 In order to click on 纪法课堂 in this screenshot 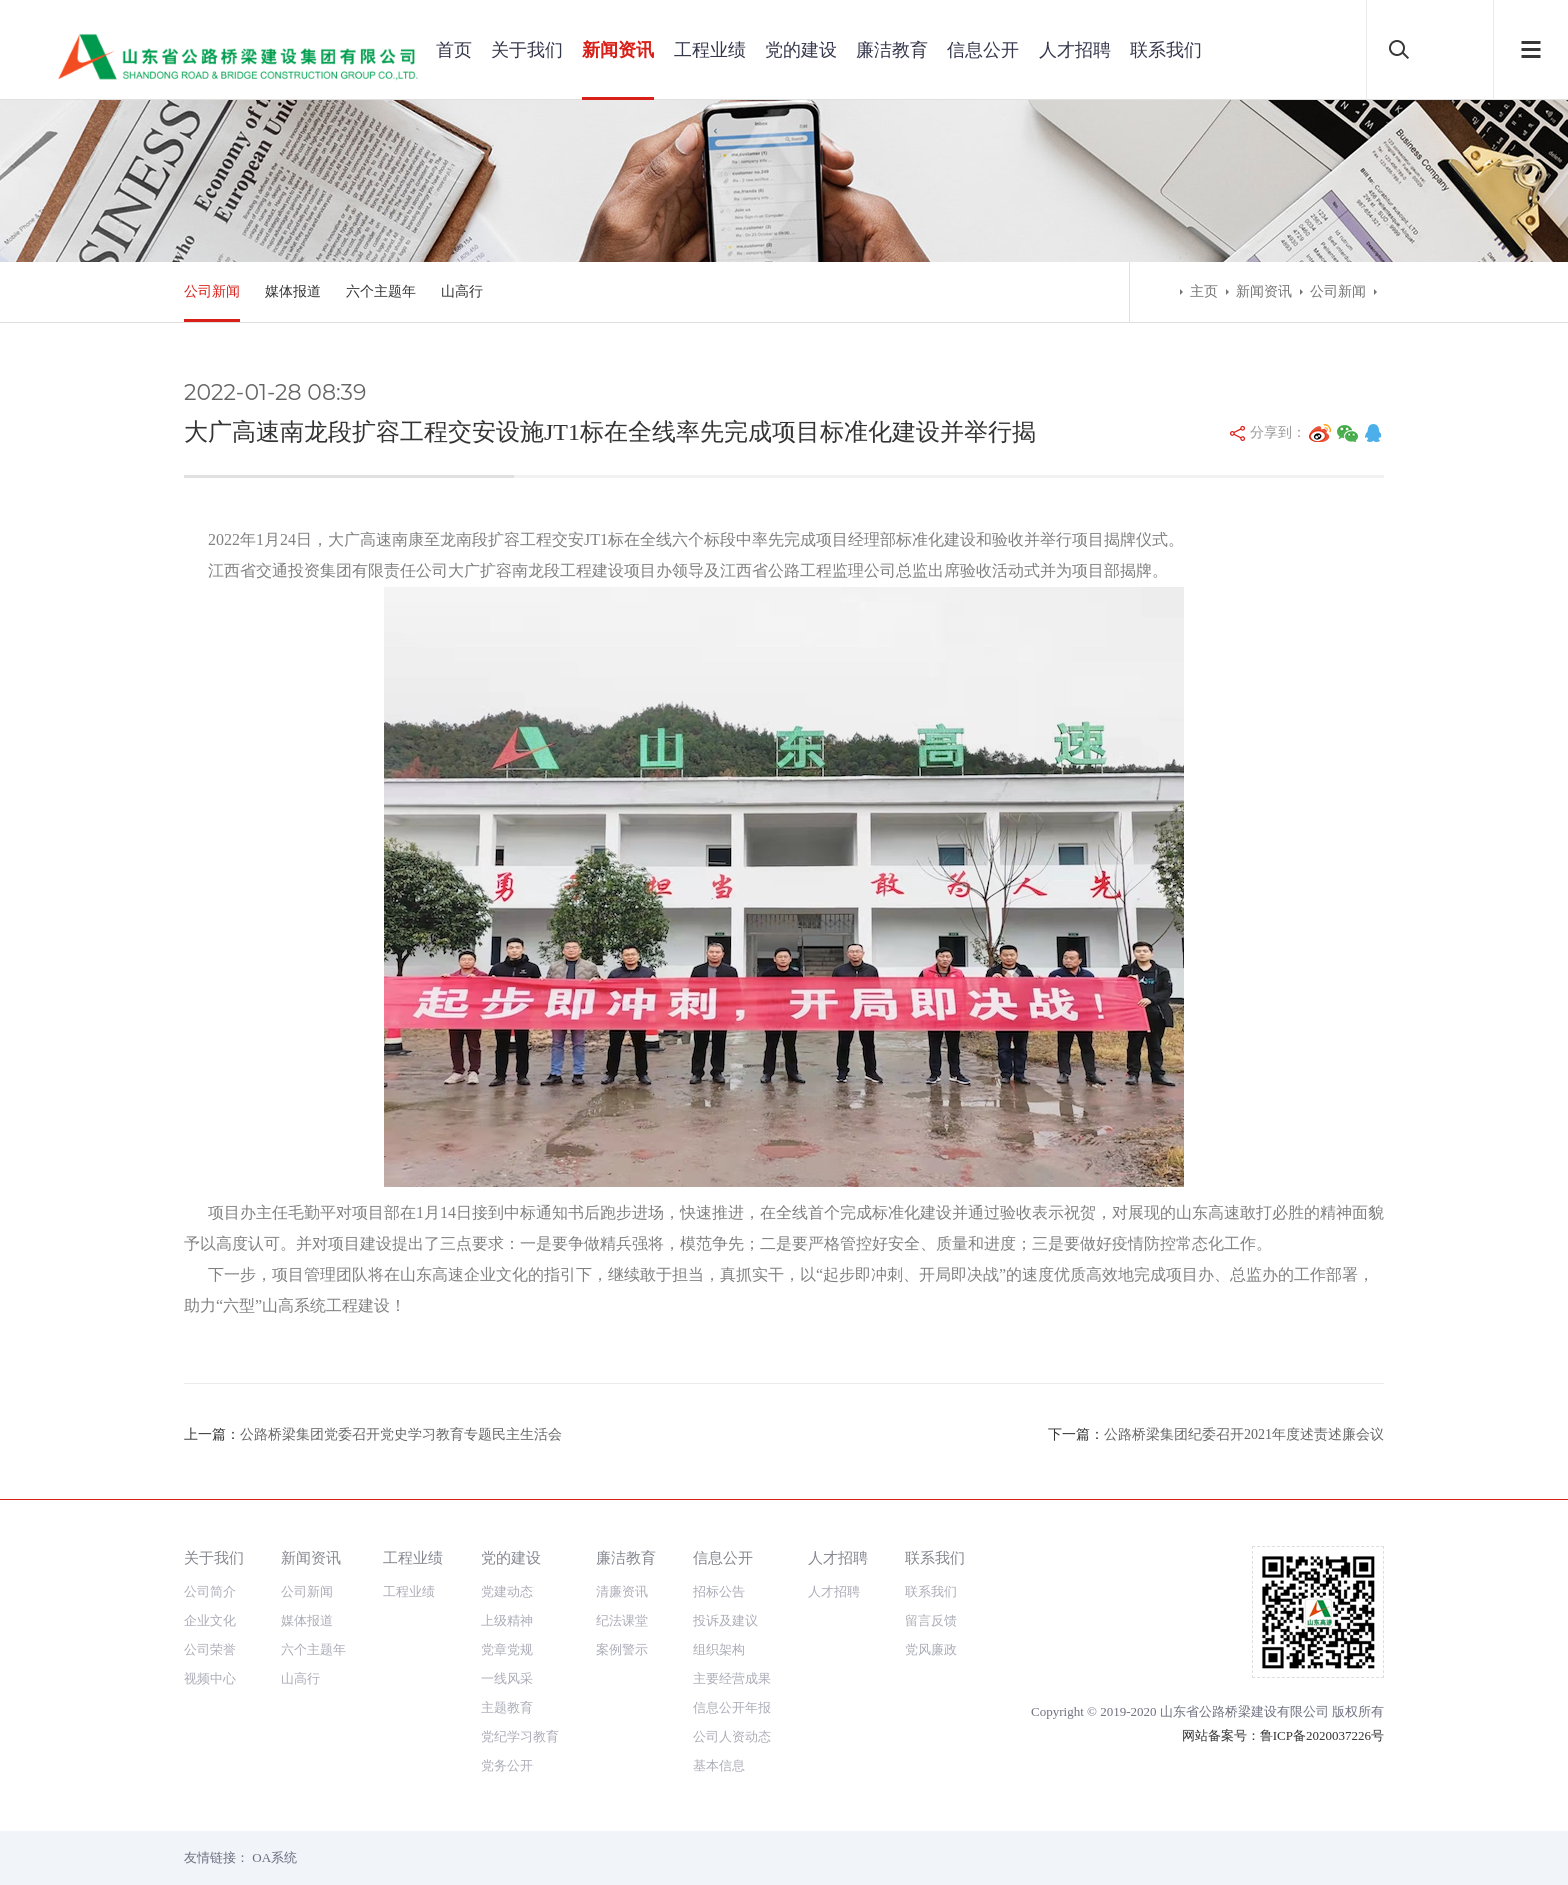, I will do `click(622, 1620)`.